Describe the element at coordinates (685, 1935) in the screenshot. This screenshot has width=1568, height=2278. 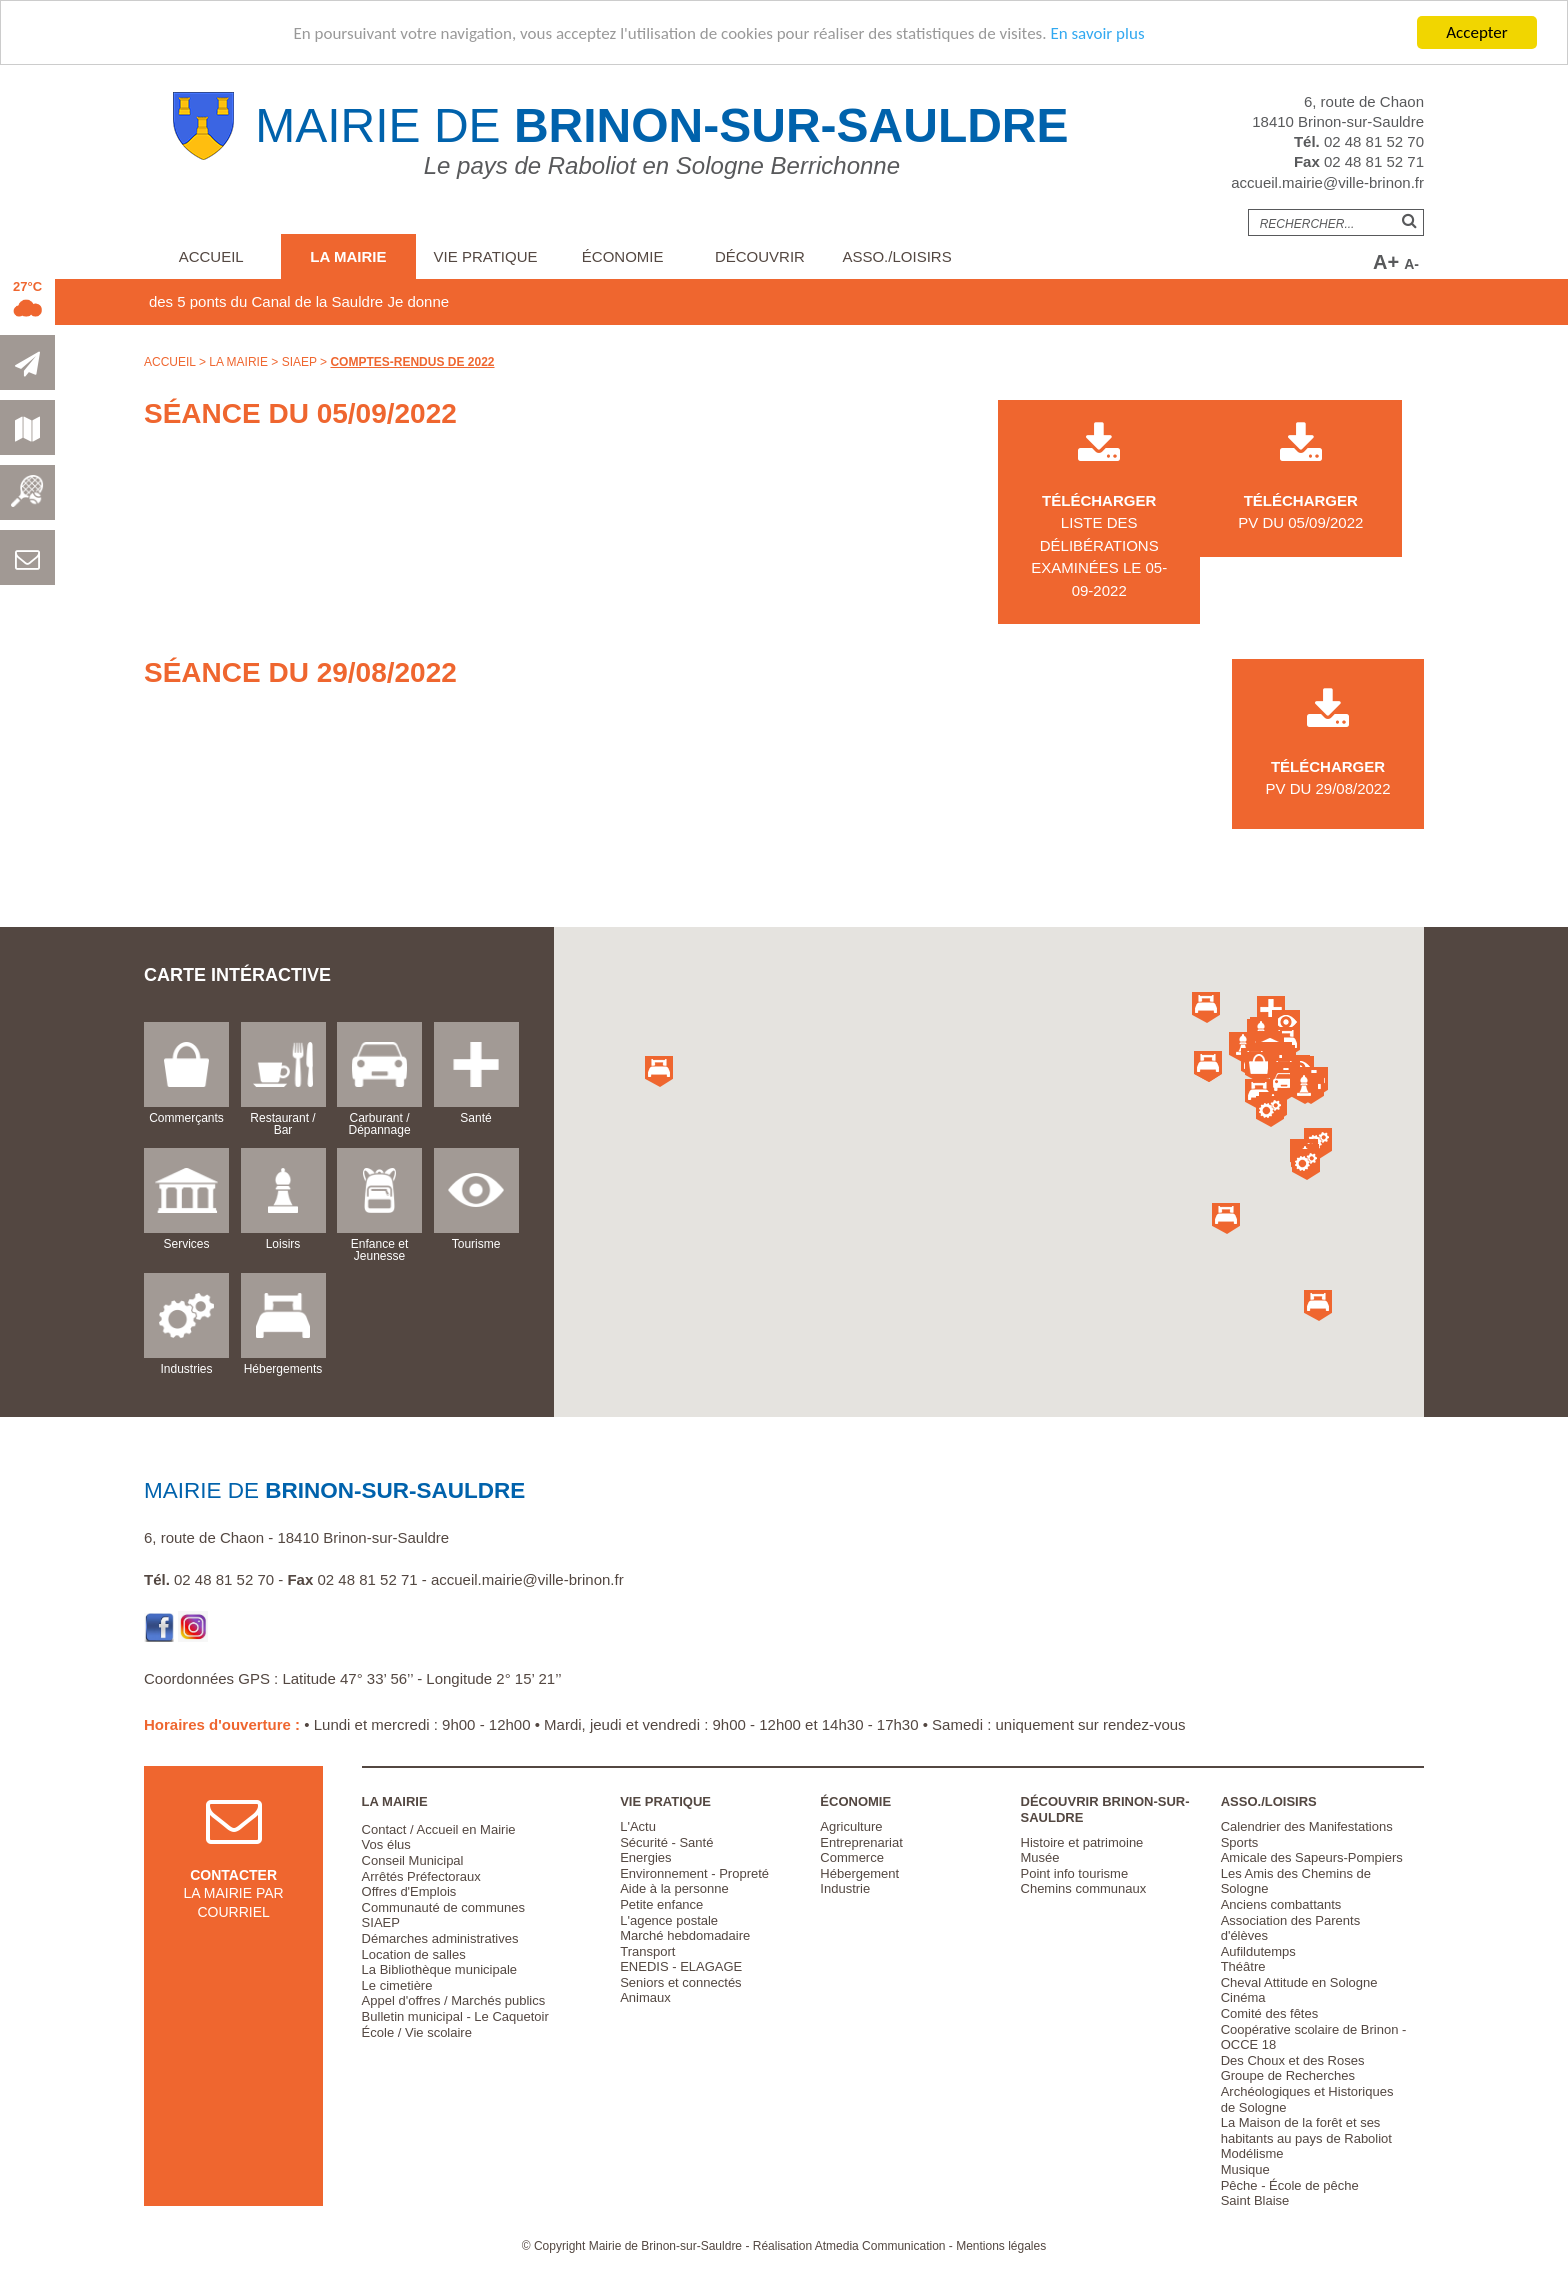
I see `Marché hebdomadaire` at that location.